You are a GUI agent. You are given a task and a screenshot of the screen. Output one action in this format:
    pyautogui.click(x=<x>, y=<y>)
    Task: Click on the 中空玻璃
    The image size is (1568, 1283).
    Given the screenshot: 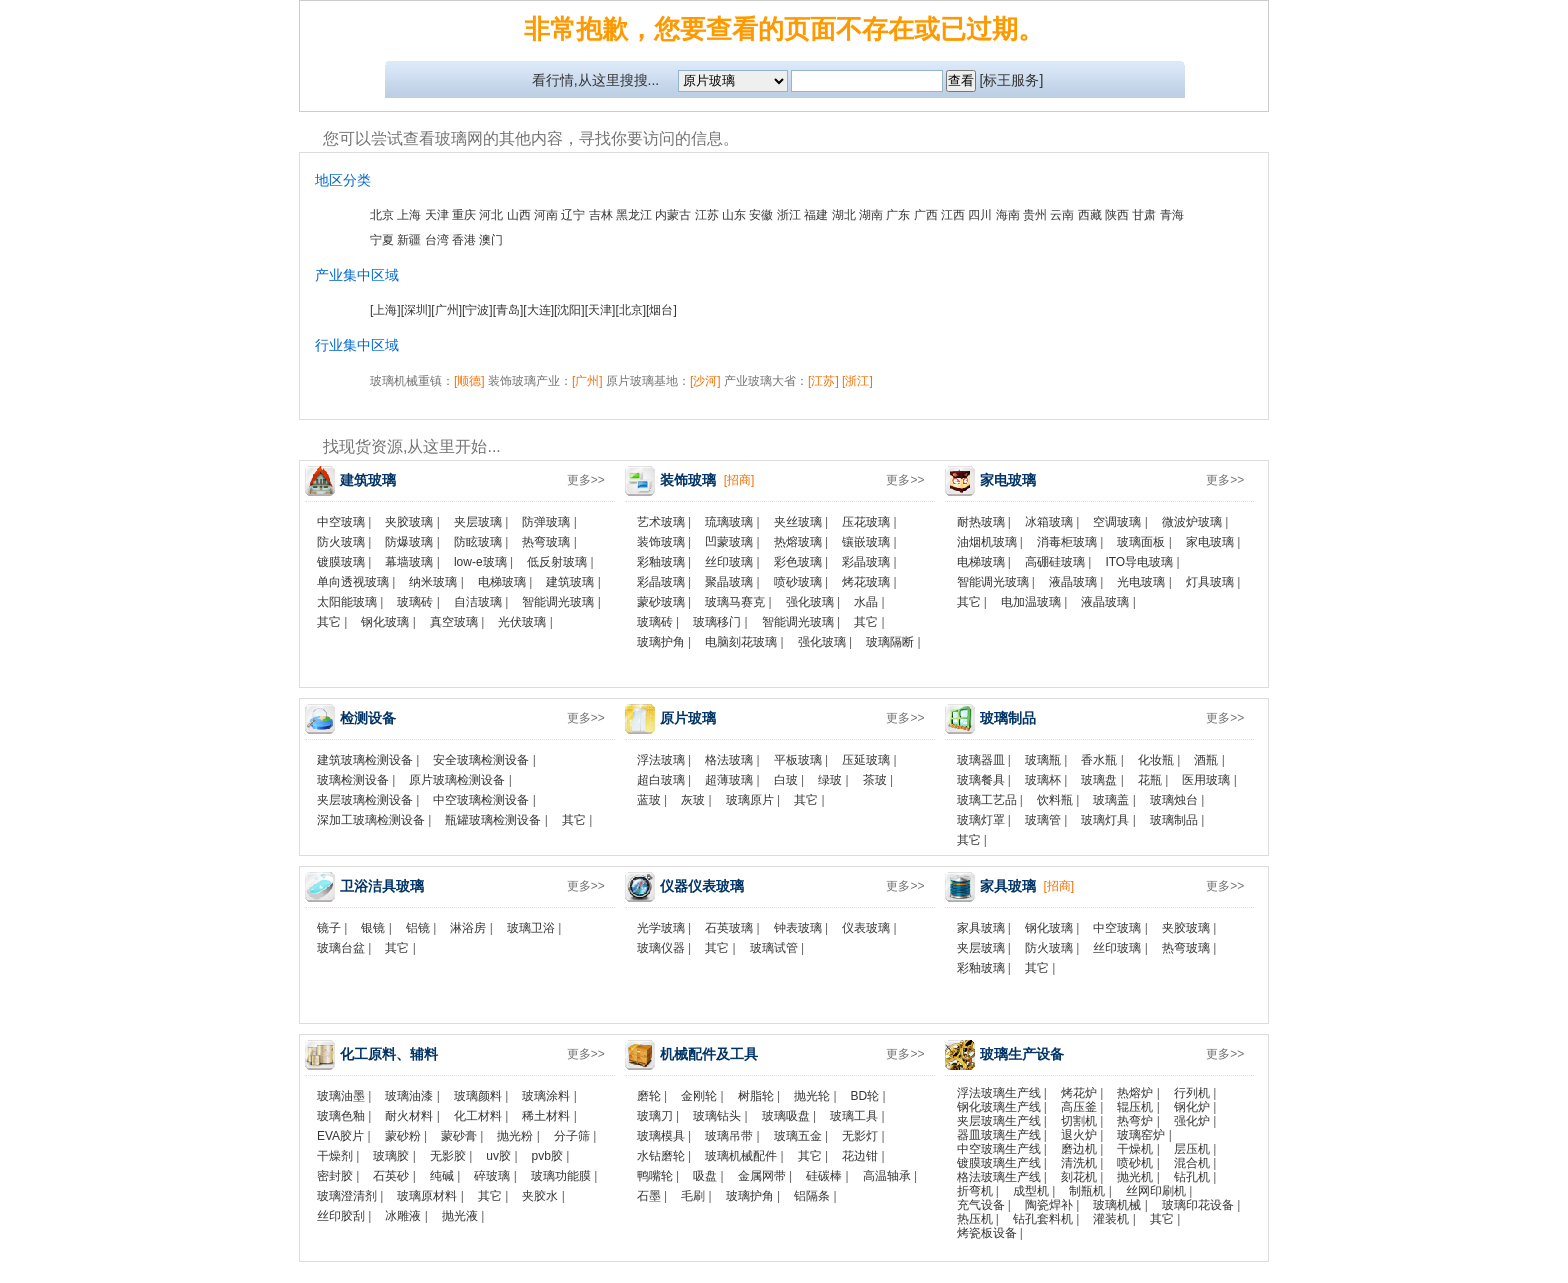 What is the action you would take?
    pyautogui.click(x=341, y=522)
    